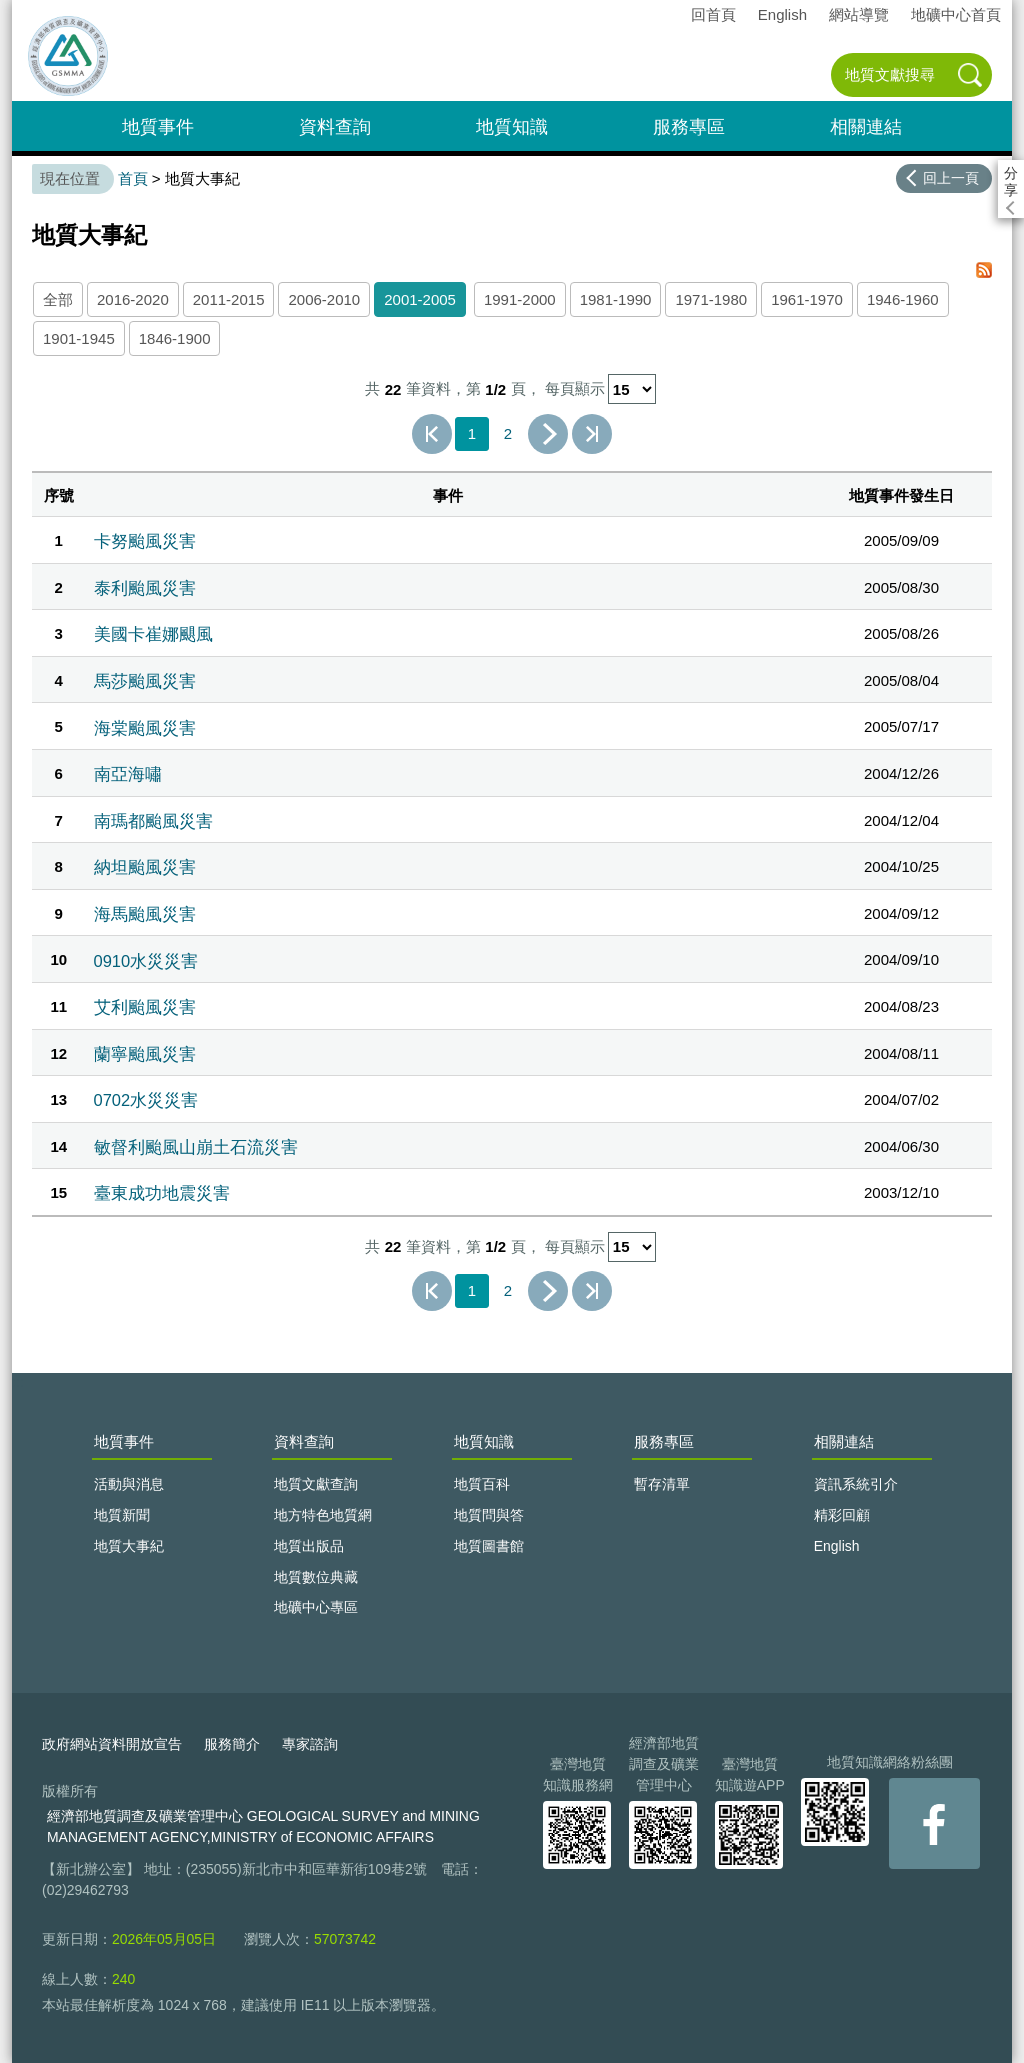  What do you see at coordinates (548, 434) in the screenshot?
I see `下一頁` at bounding box center [548, 434].